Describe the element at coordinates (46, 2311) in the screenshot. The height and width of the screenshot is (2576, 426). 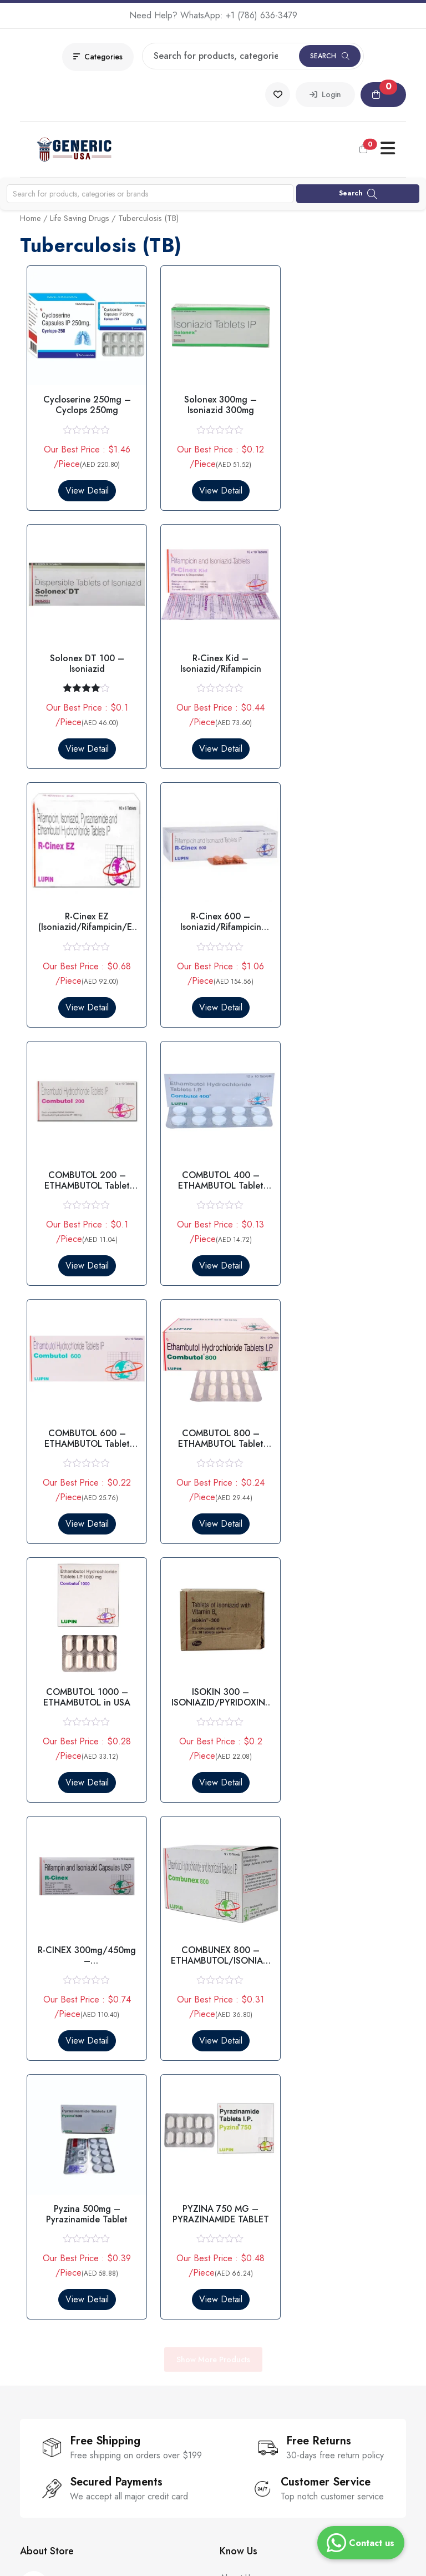
I see `All Categories` at that location.